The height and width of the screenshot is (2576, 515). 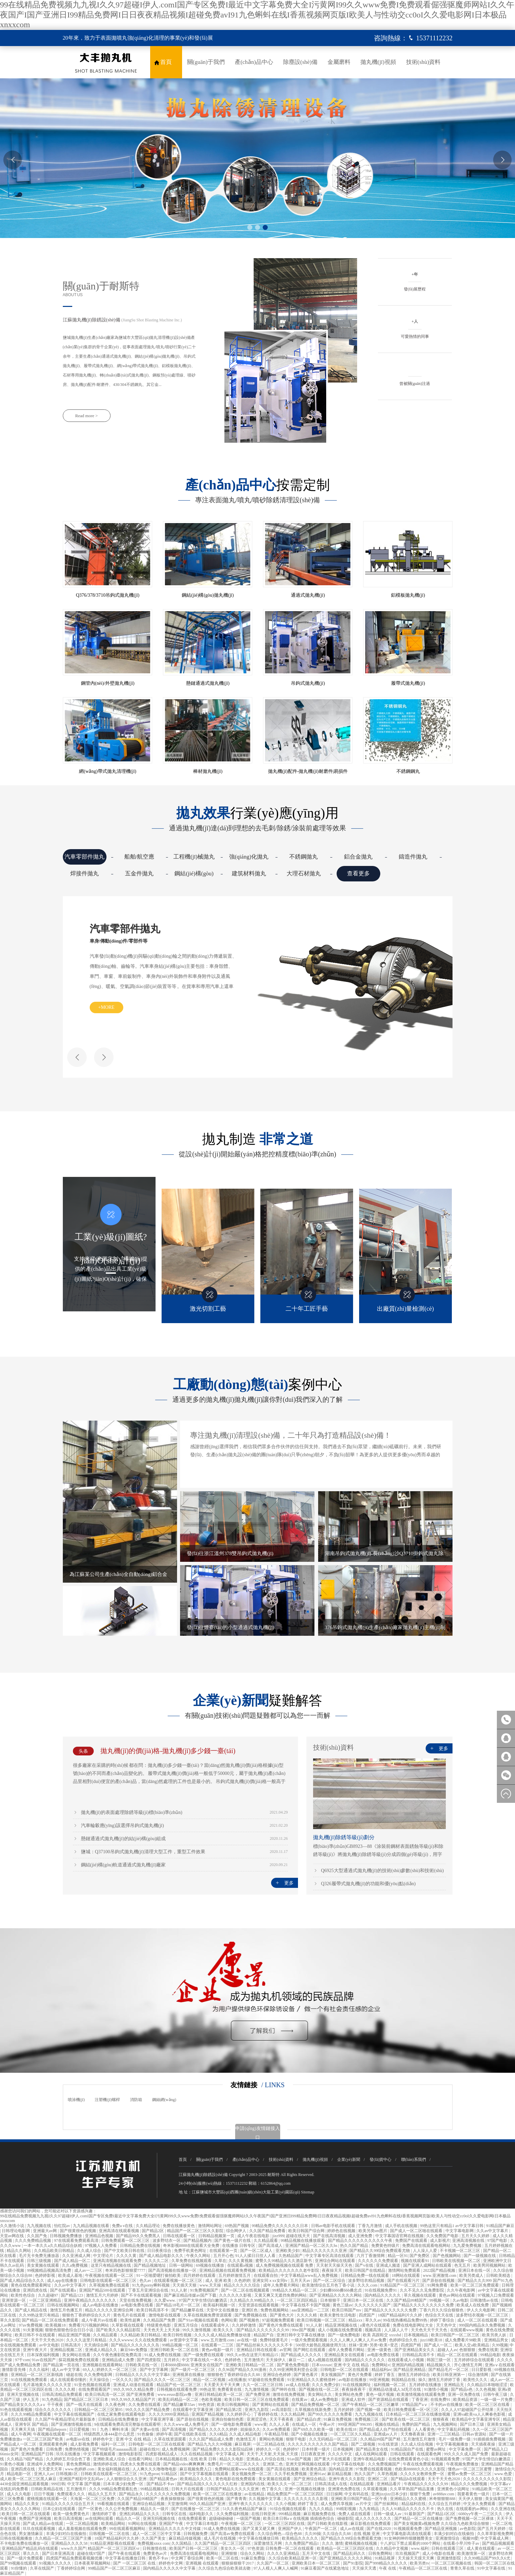 What do you see at coordinates (373, 2330) in the screenshot?
I see `视频高清` at bounding box center [373, 2330].